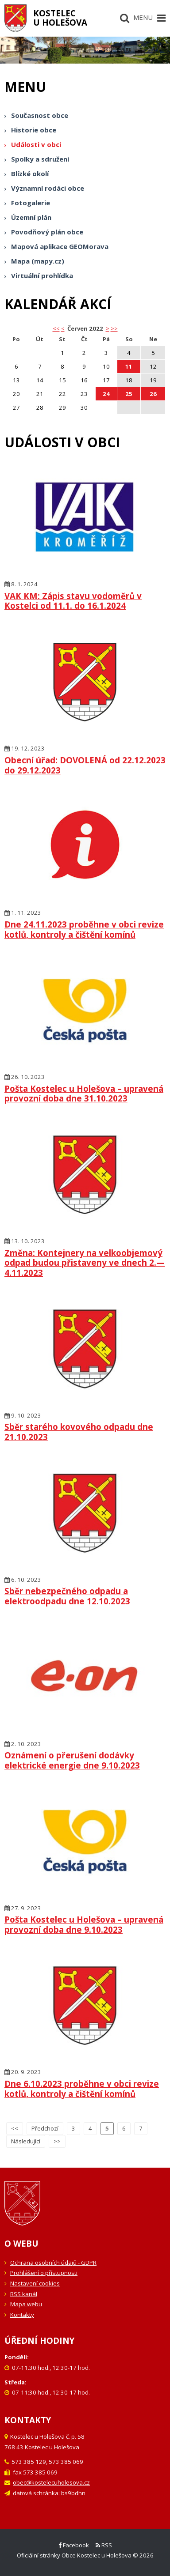 The width and height of the screenshot is (170, 2576). Describe the element at coordinates (78, 1431) in the screenshot. I see `Sběr starého kovového odpadu dne 21.10.2023` at that location.